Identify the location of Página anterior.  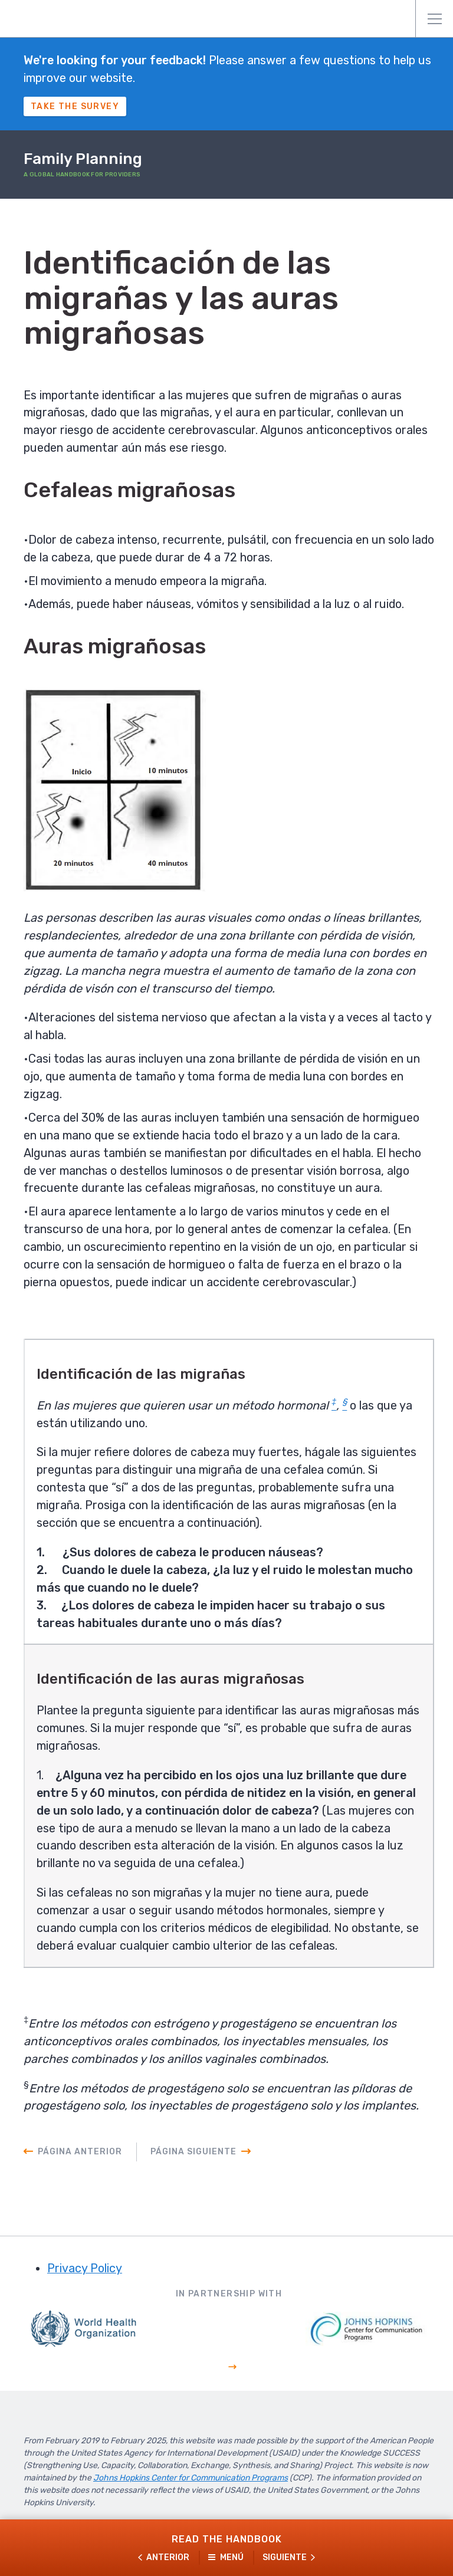
(80, 2155).